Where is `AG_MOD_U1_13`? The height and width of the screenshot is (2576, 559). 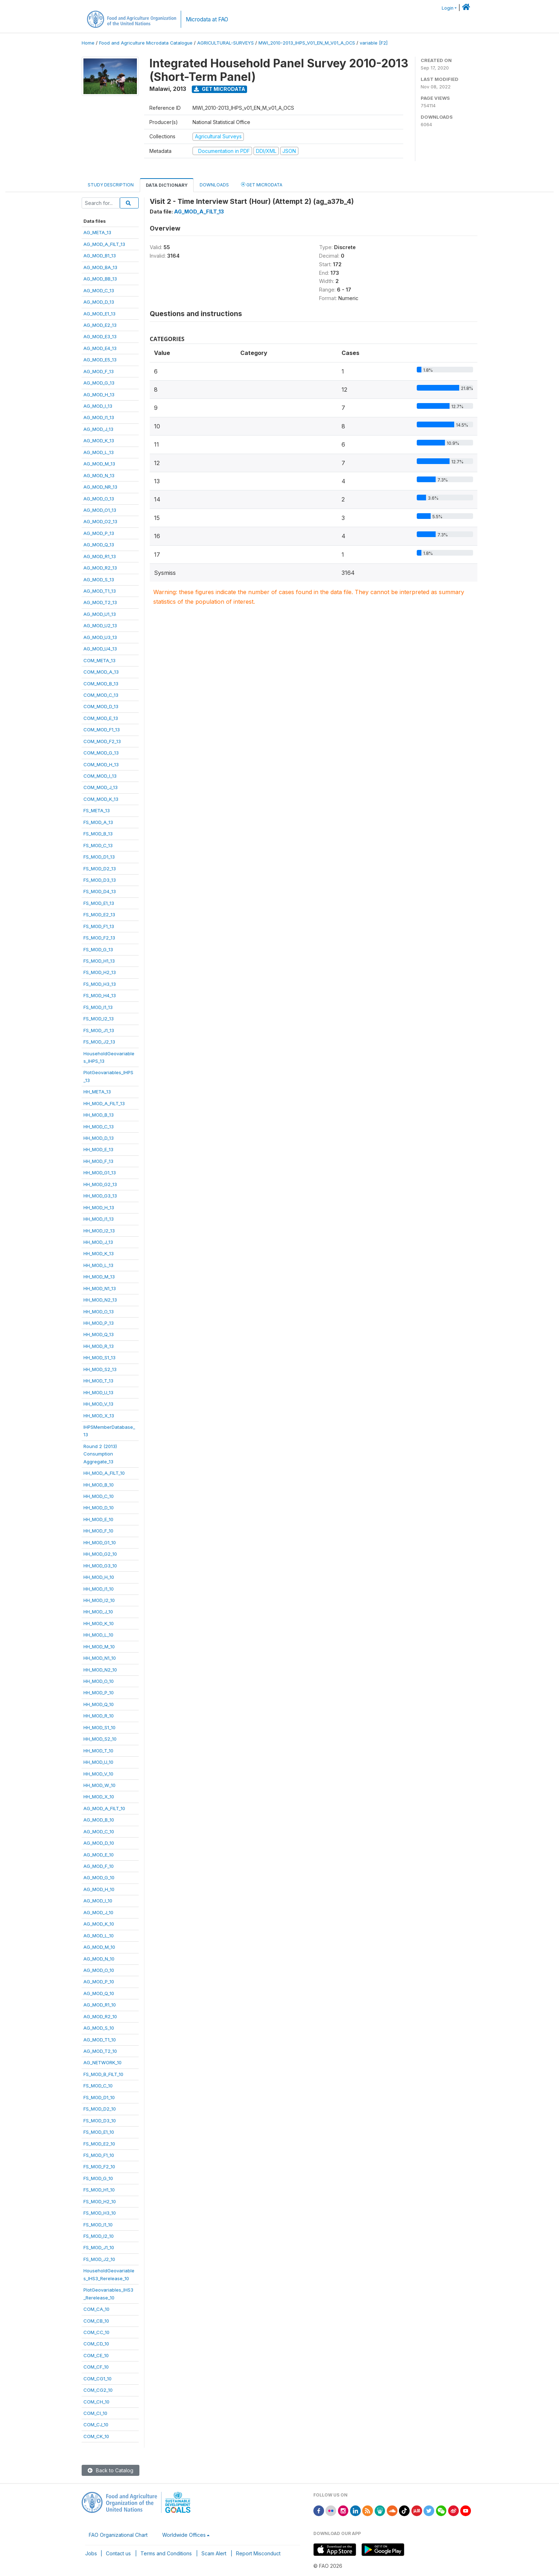
AG_MOD_U1_13 is located at coordinates (99, 614).